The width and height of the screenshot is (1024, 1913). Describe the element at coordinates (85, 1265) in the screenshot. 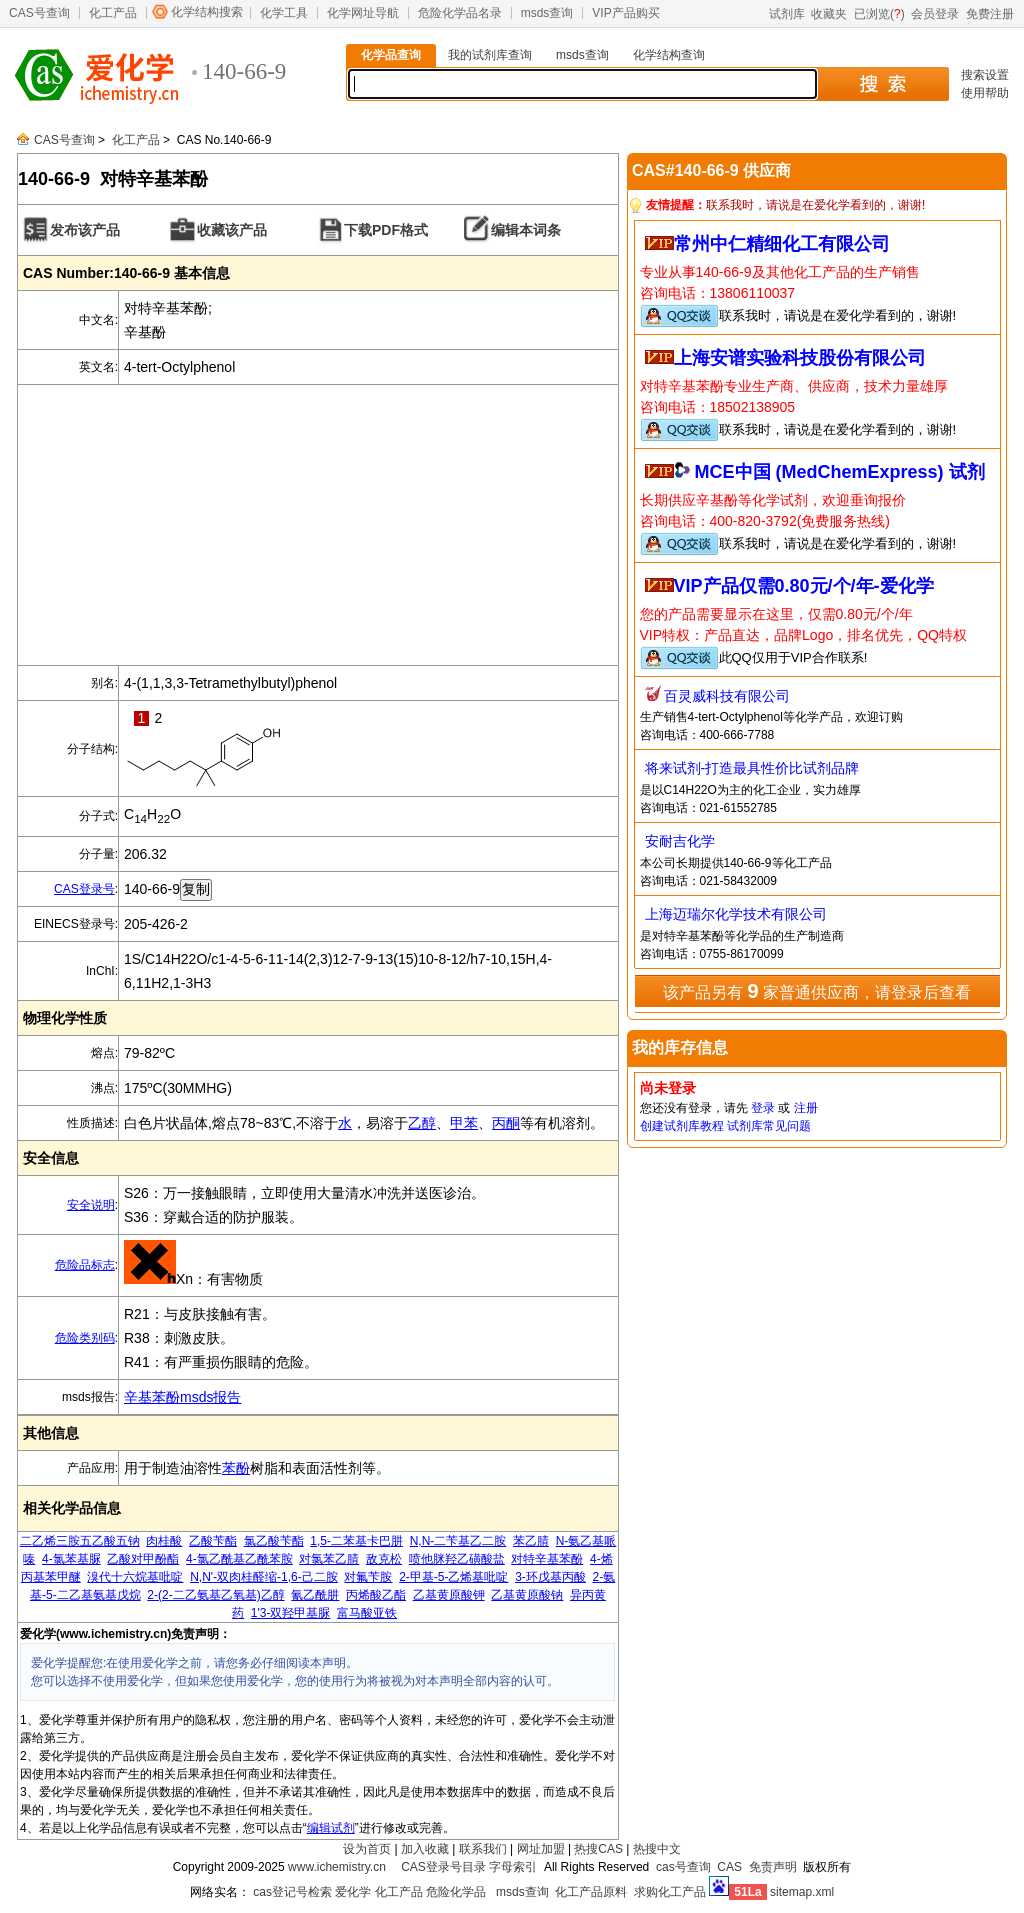

I see `危险品标志` at that location.